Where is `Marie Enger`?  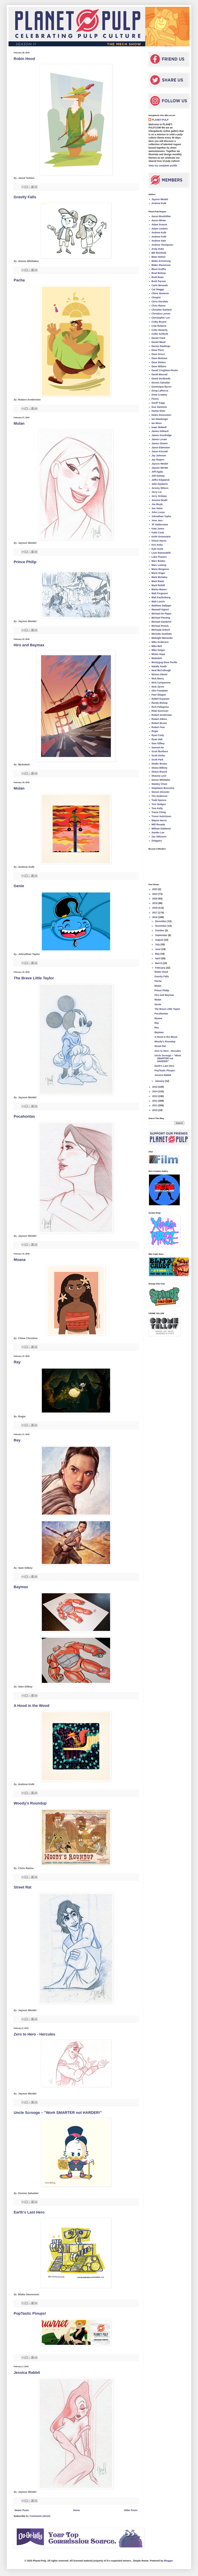
Marie Enger is located at coordinates (158, 573).